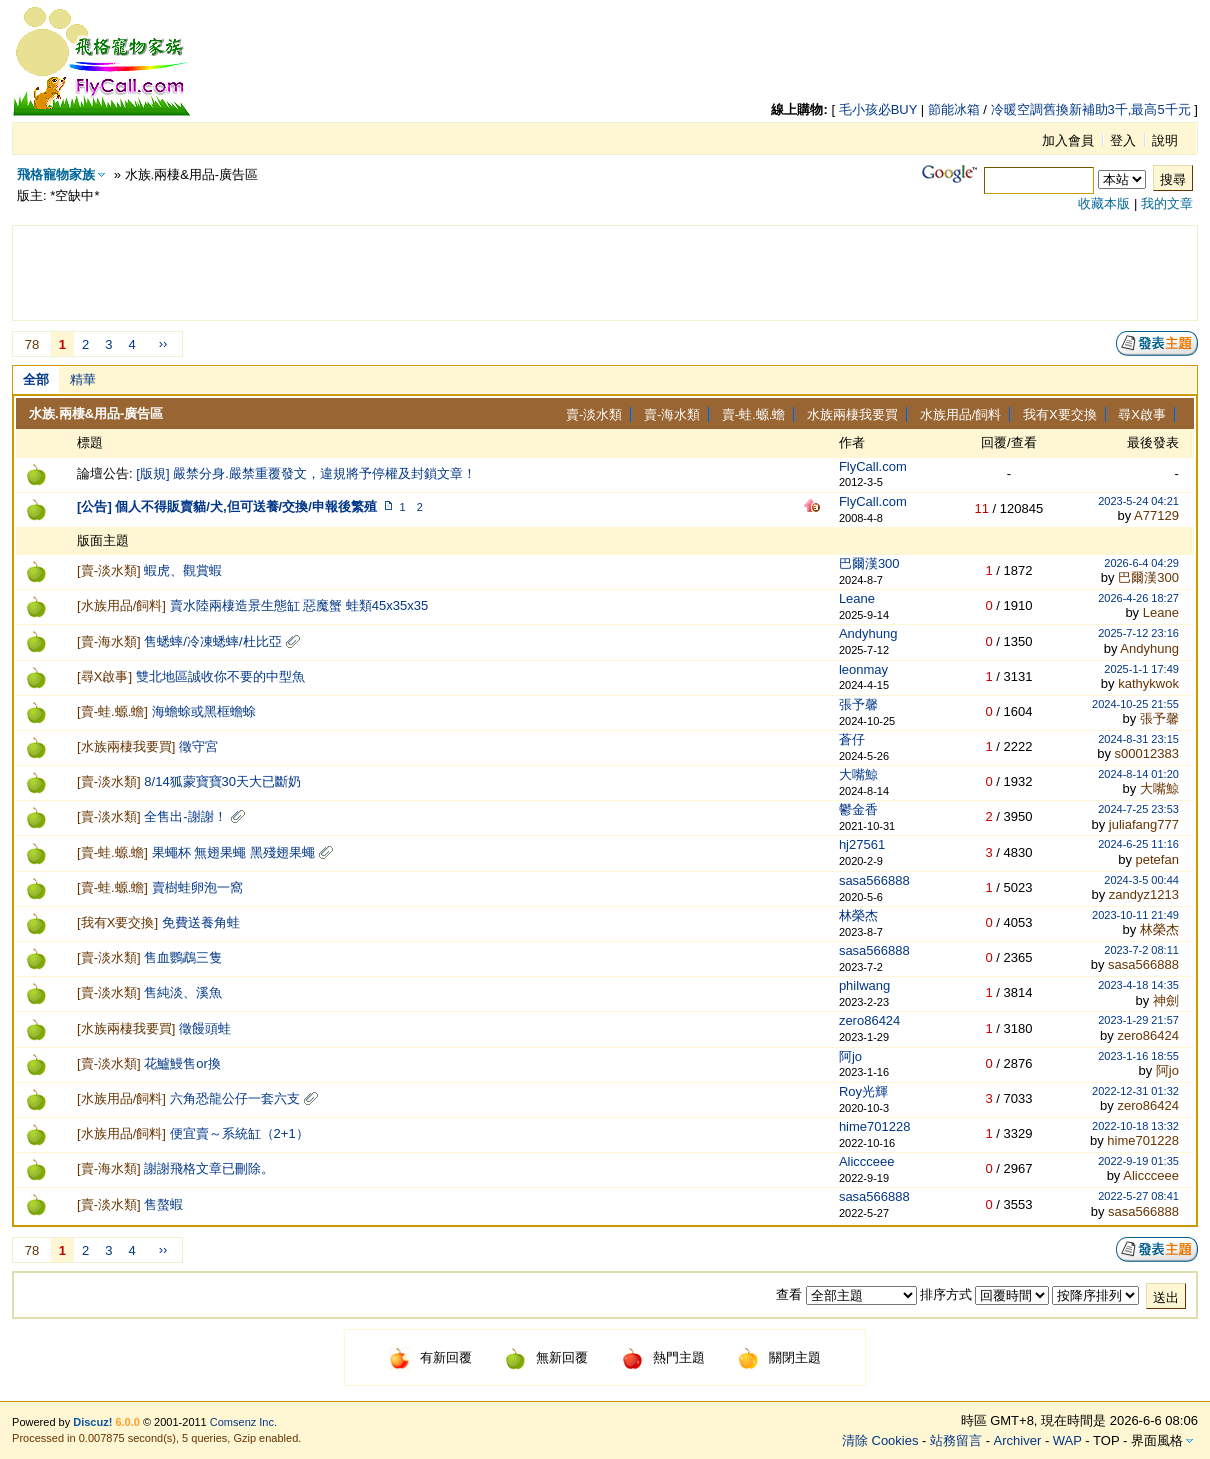 The width and height of the screenshot is (1210, 1459). Describe the element at coordinates (779, 1357) in the screenshot. I see `關閉主題` at that location.